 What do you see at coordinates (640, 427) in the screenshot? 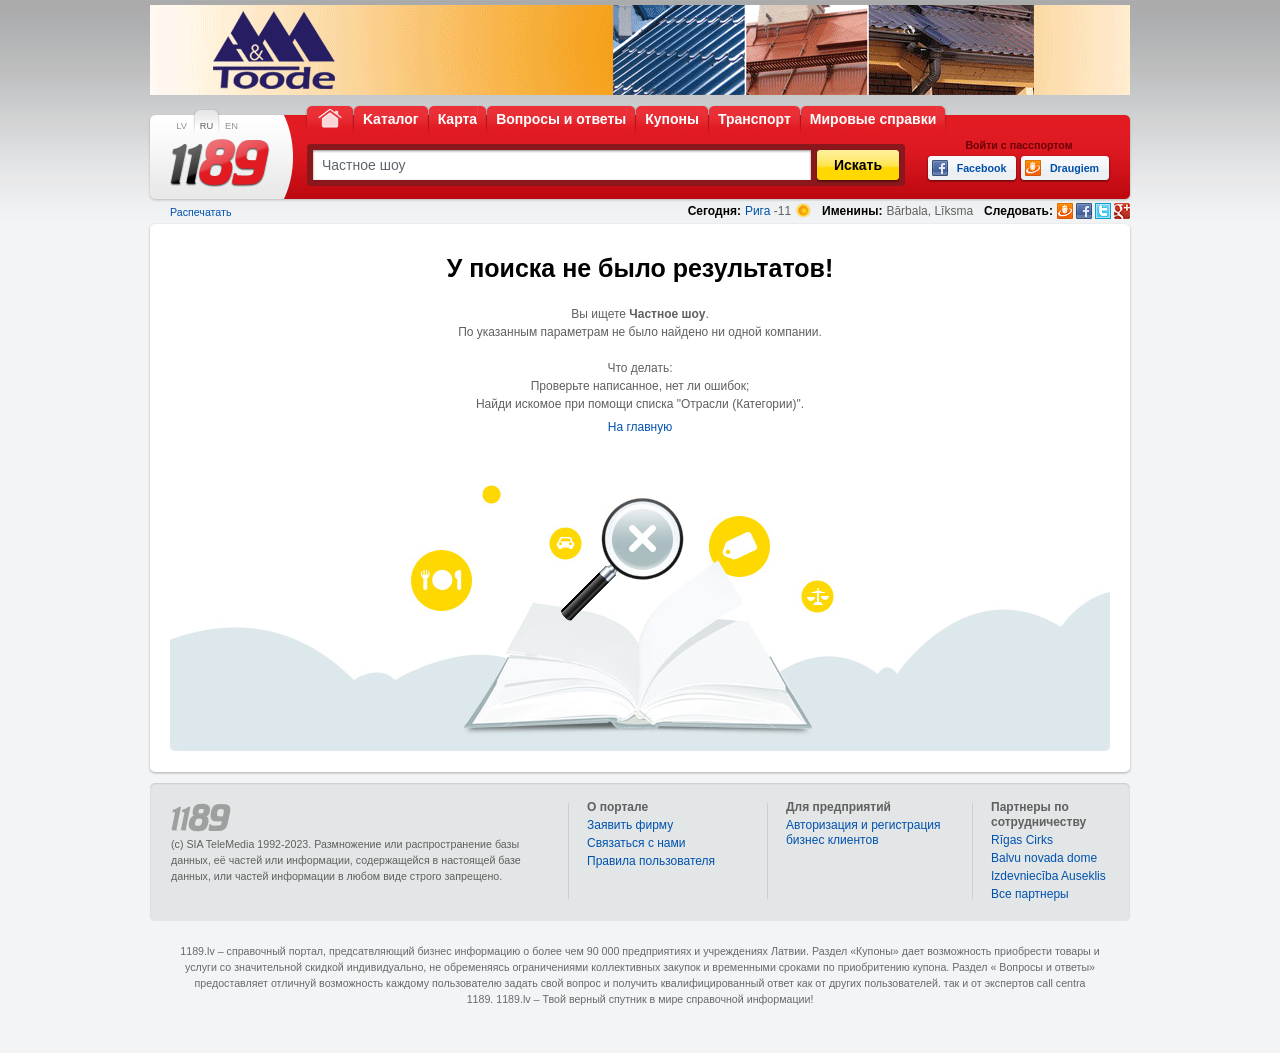
I see `На главную` at bounding box center [640, 427].